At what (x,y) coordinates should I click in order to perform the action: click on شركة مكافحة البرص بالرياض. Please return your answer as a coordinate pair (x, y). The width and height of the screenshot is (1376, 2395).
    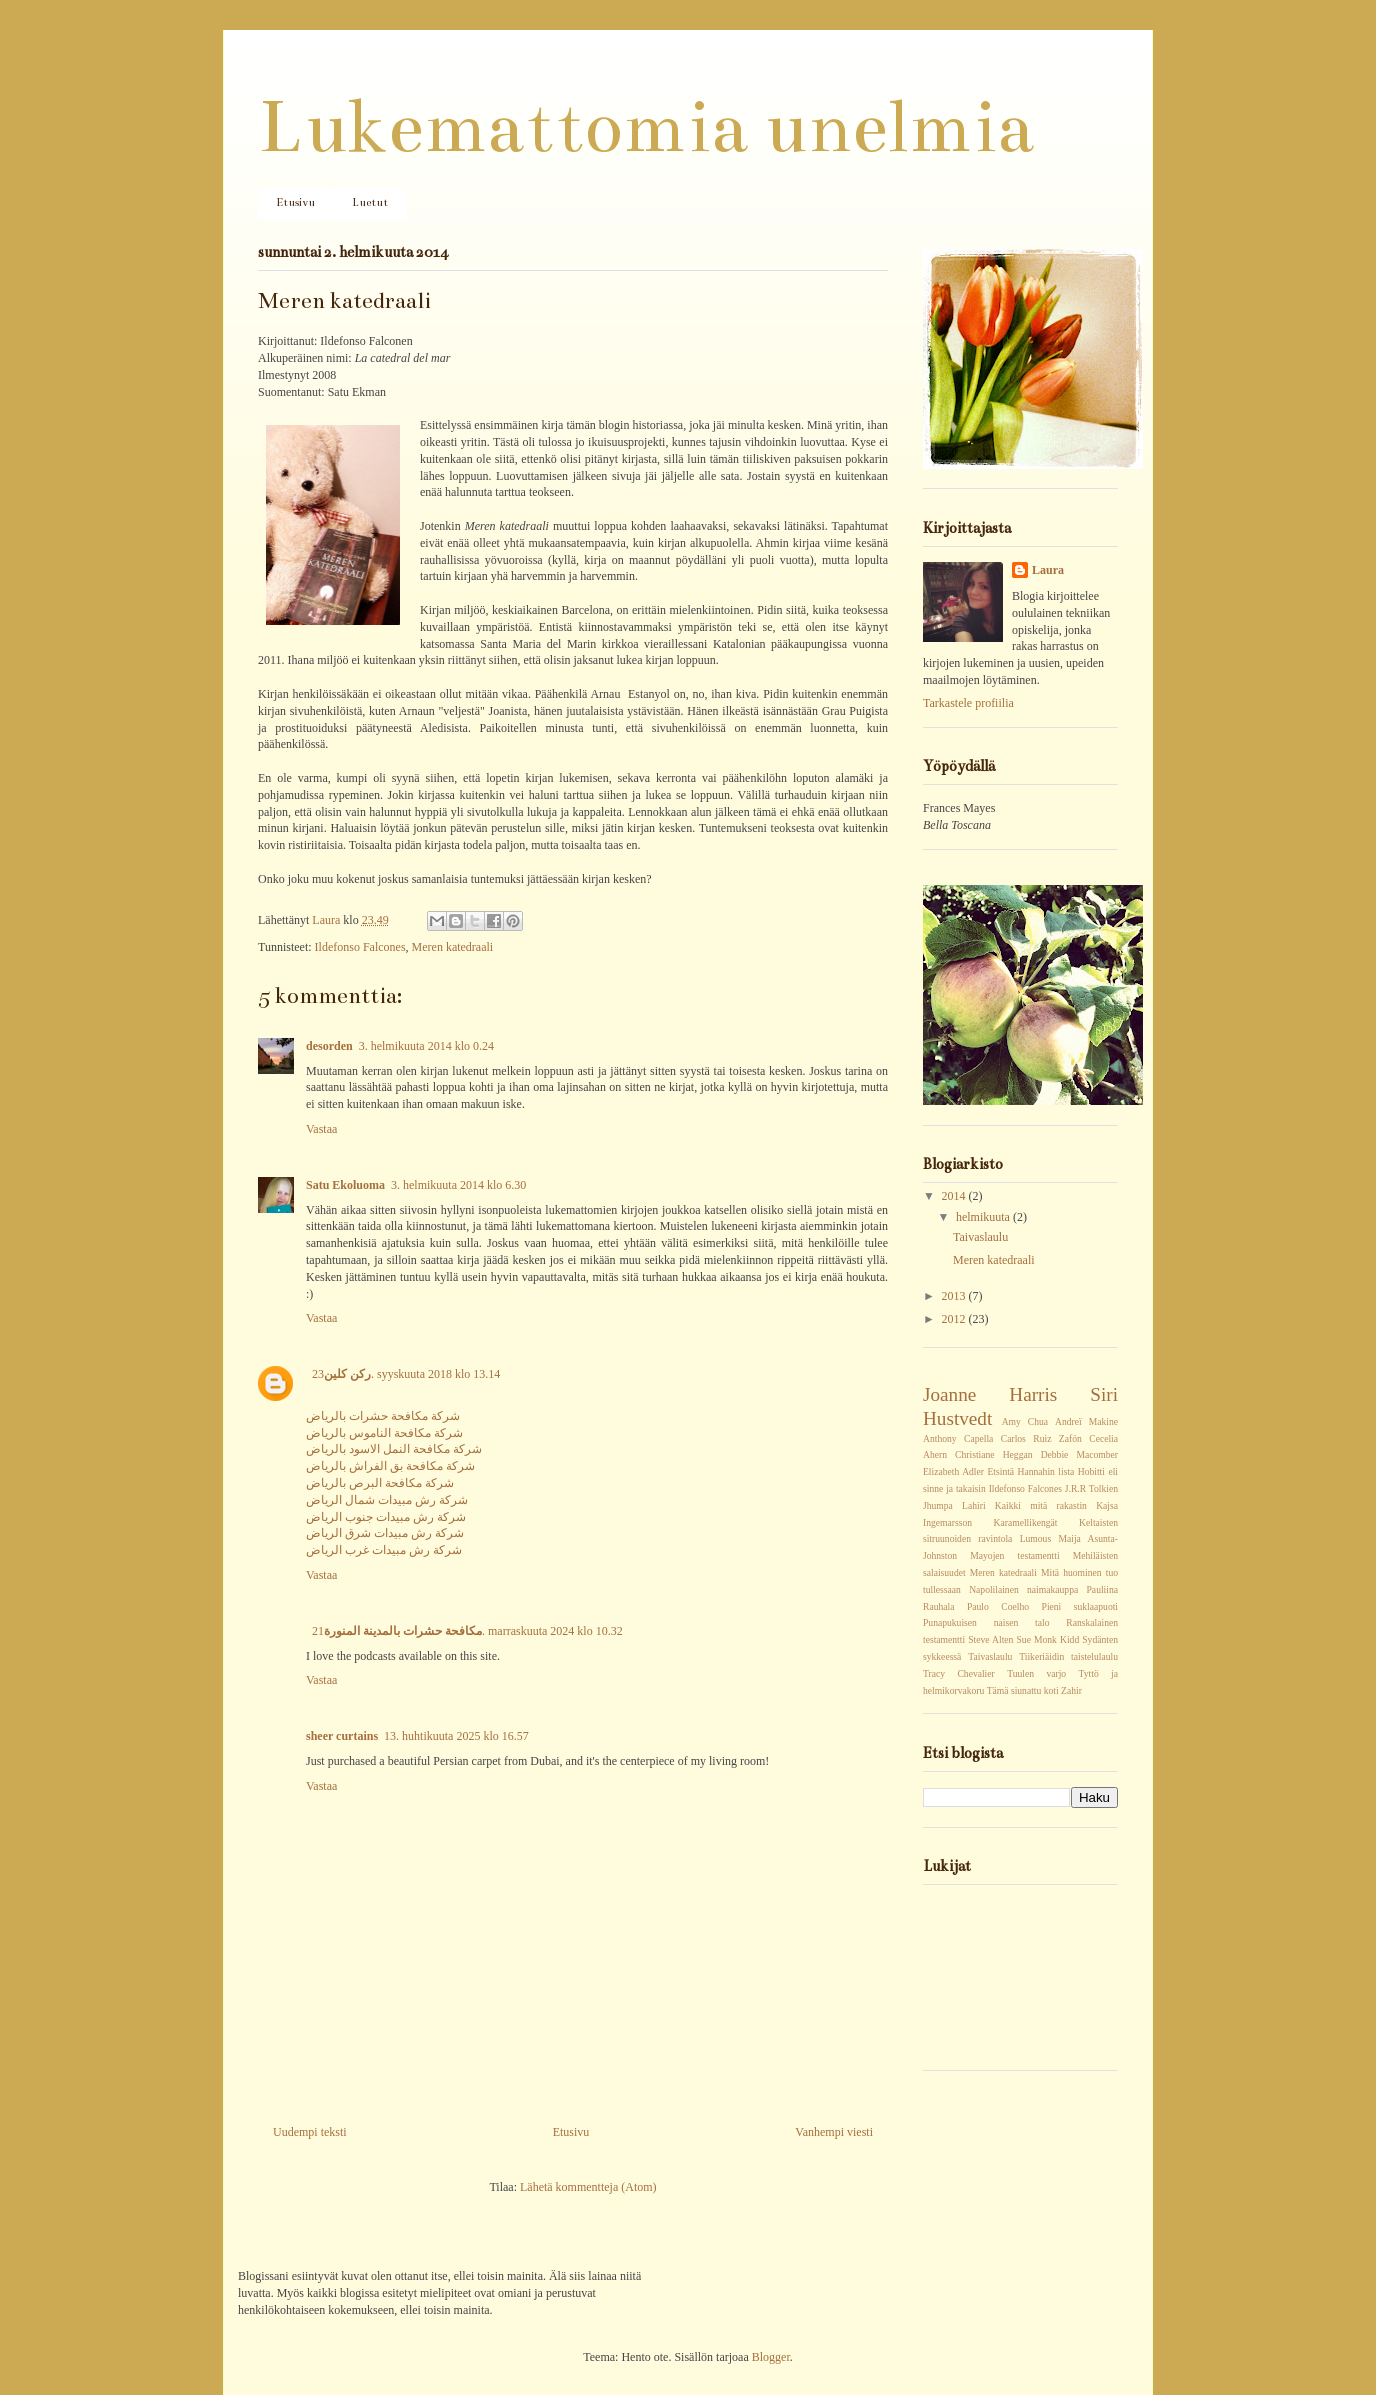
    Looking at the image, I should click on (380, 1483).